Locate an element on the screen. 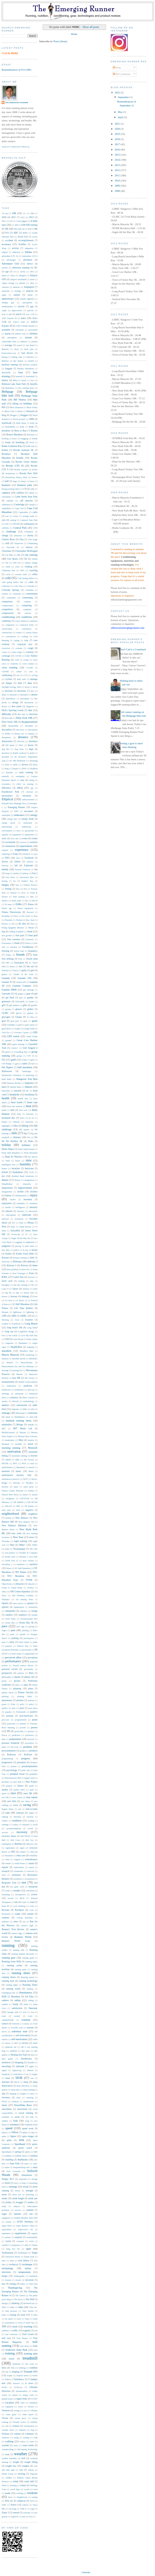  error rate is located at coordinates (14, 838).